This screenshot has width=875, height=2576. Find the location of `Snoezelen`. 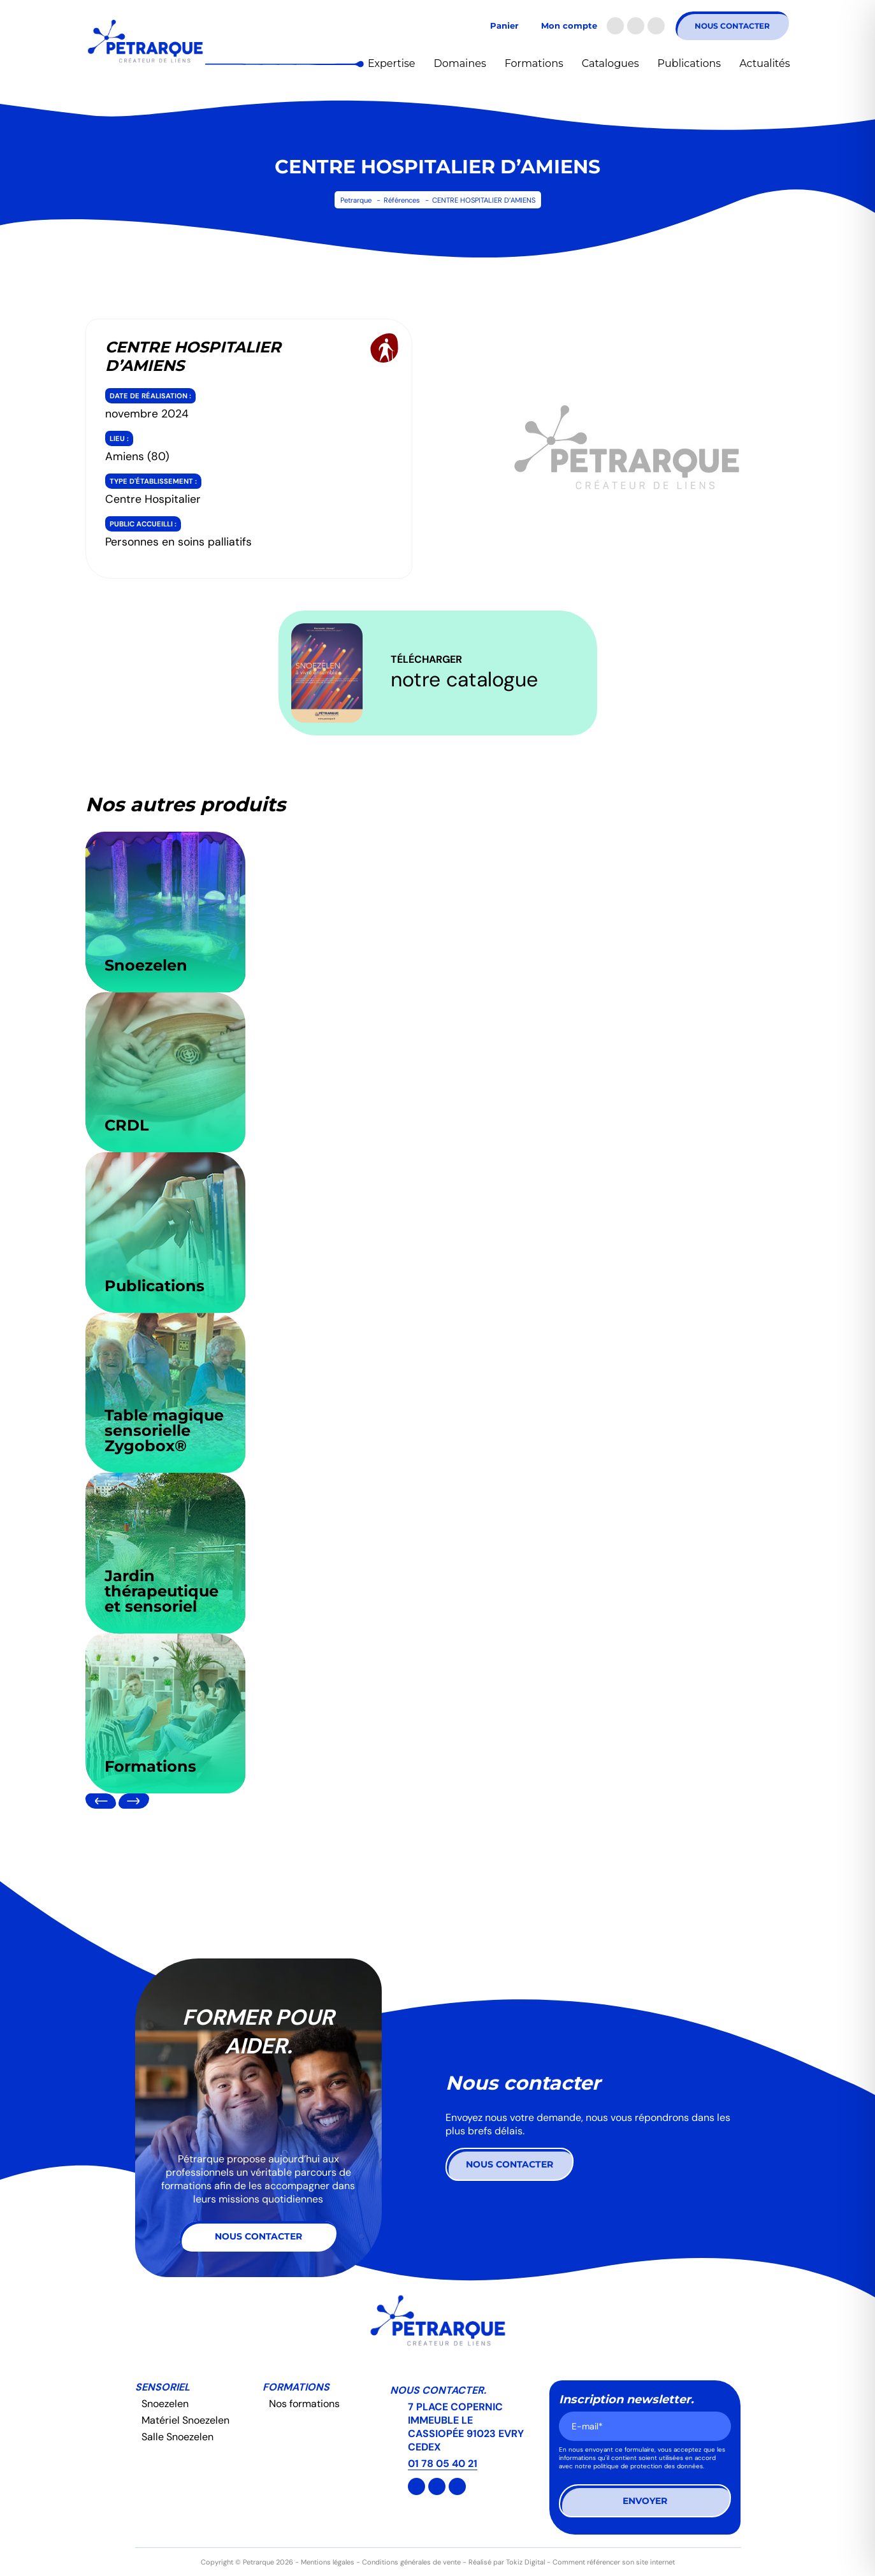

Snoezelen is located at coordinates (165, 2403).